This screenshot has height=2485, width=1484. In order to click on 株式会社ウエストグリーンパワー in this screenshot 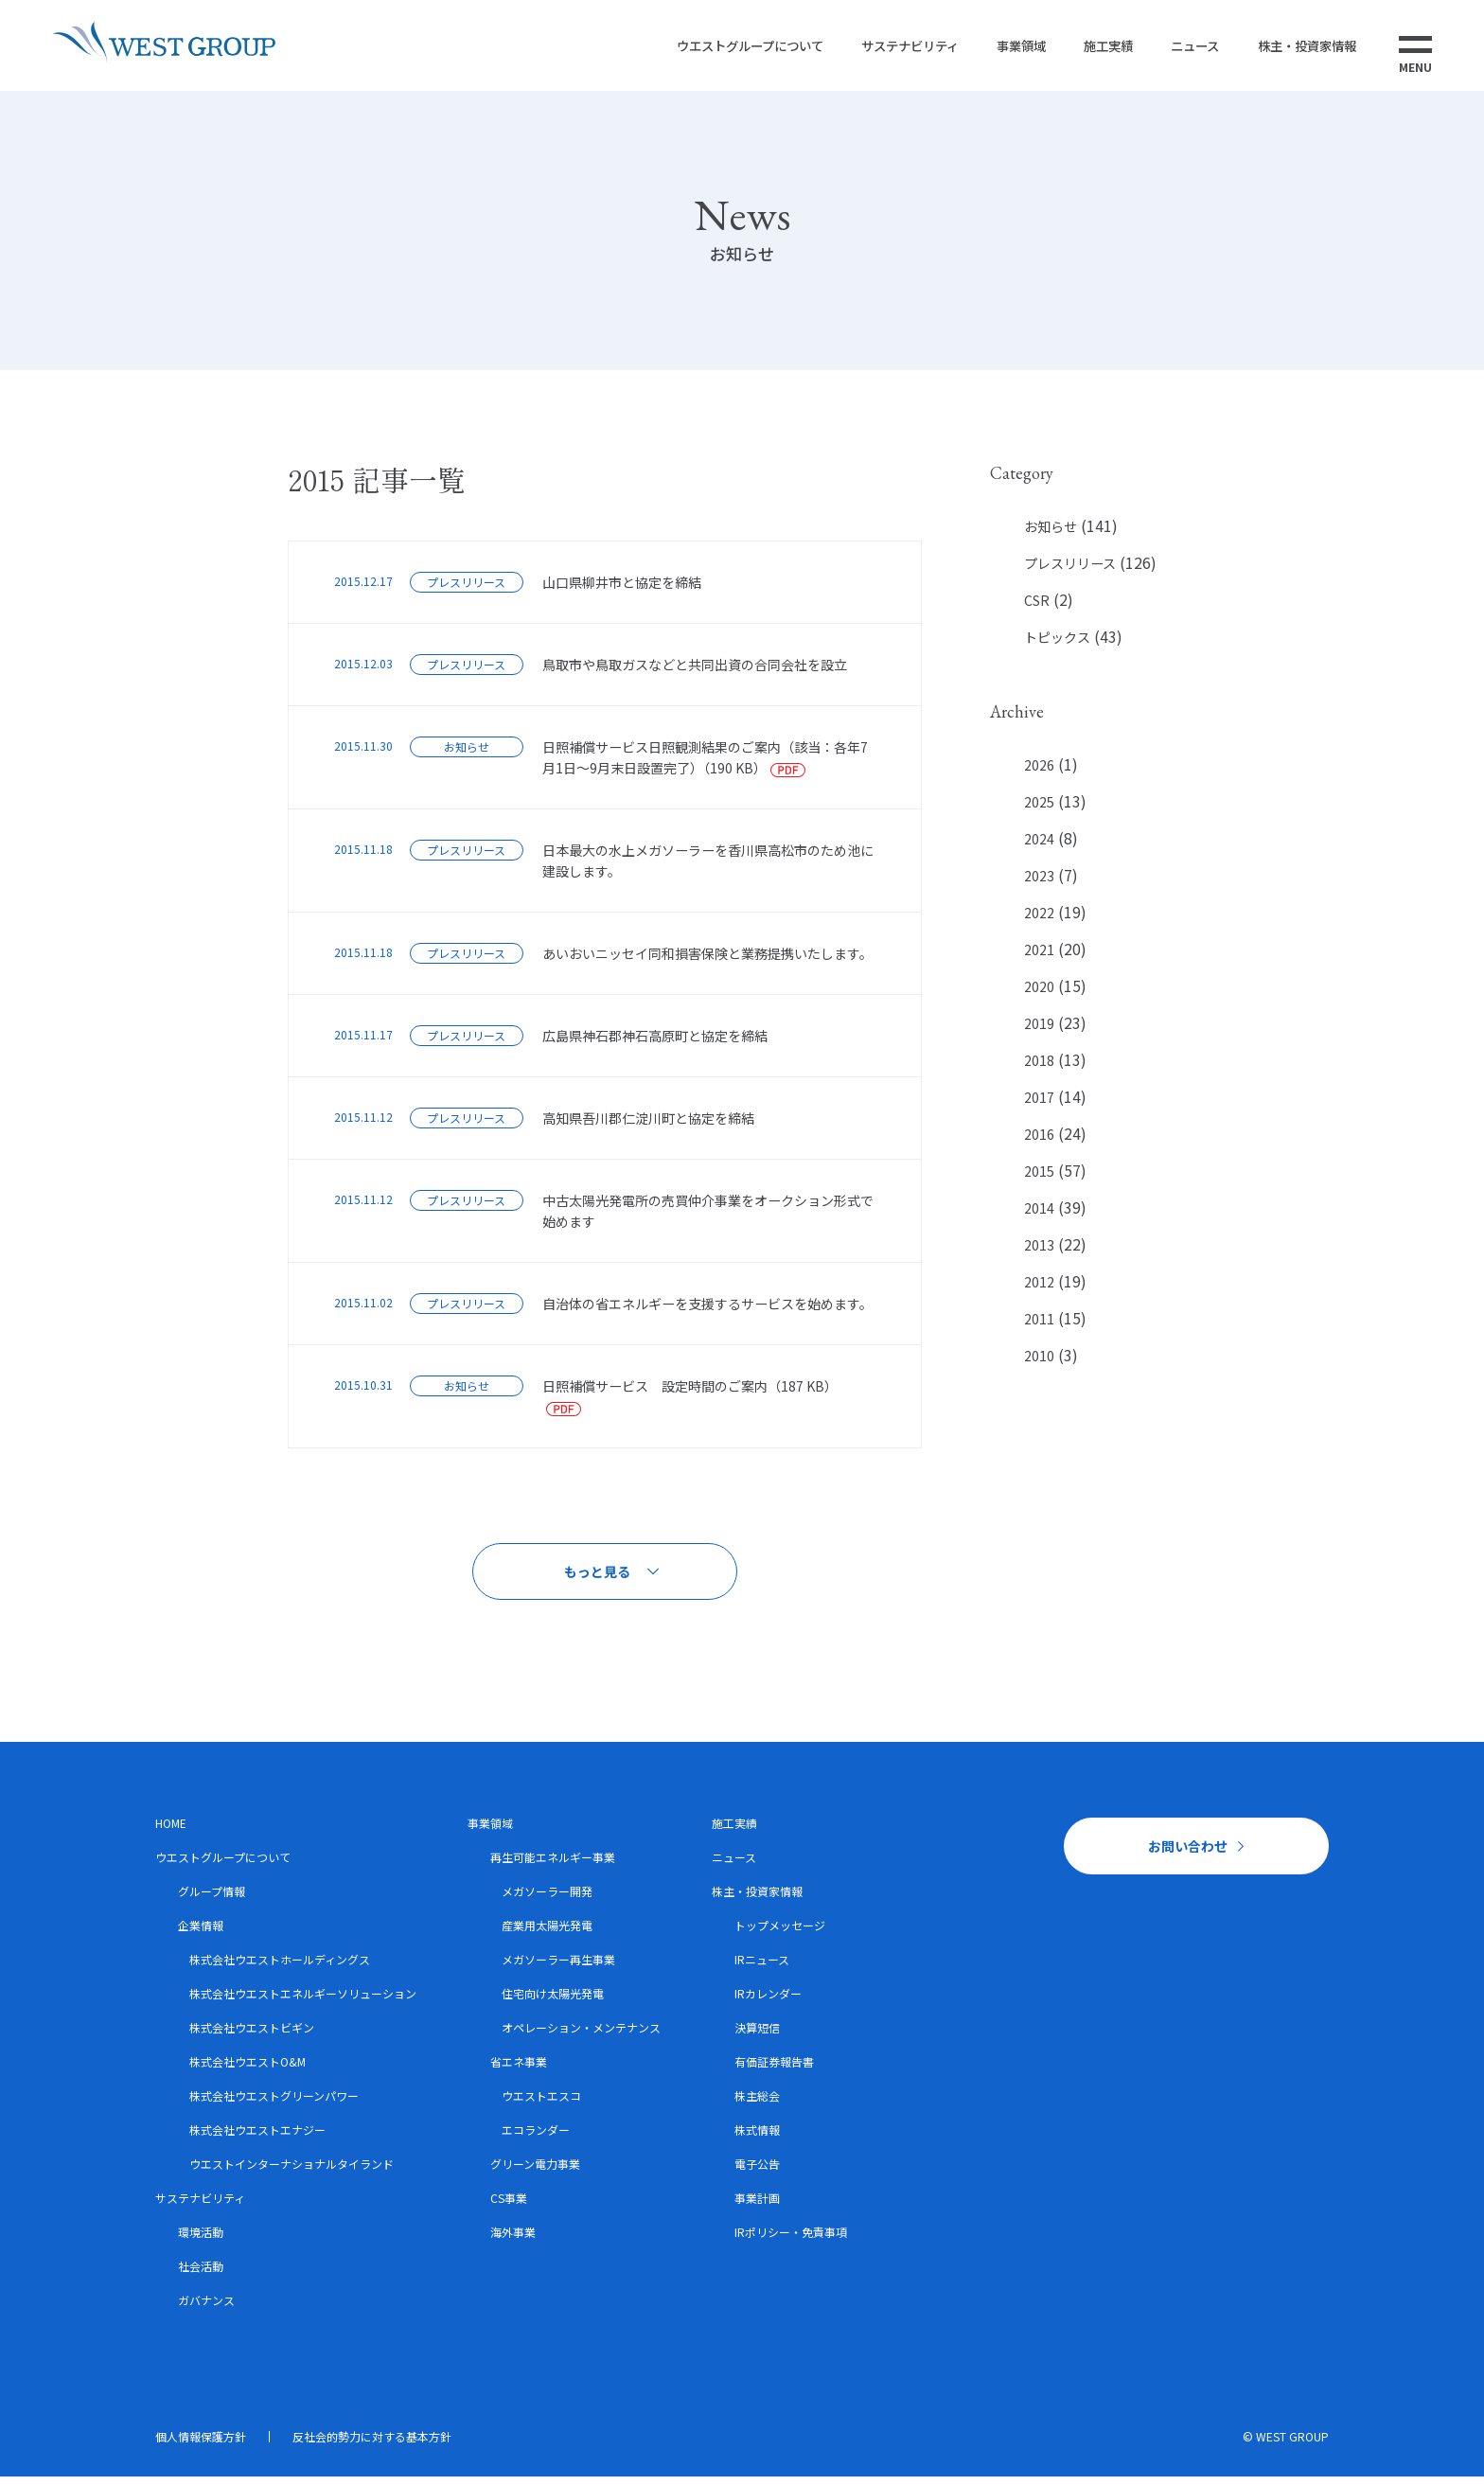, I will do `click(274, 2104)`.